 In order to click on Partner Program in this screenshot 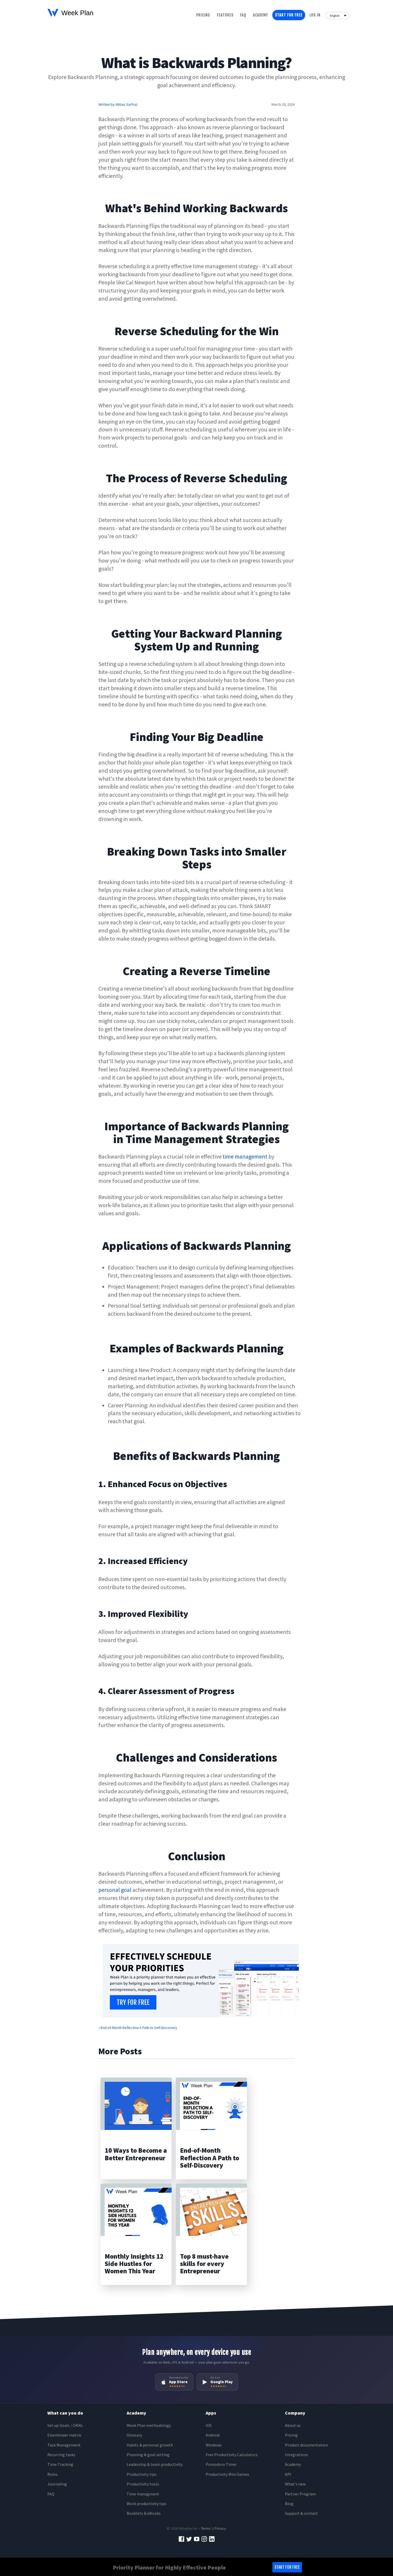, I will do `click(300, 2493)`.